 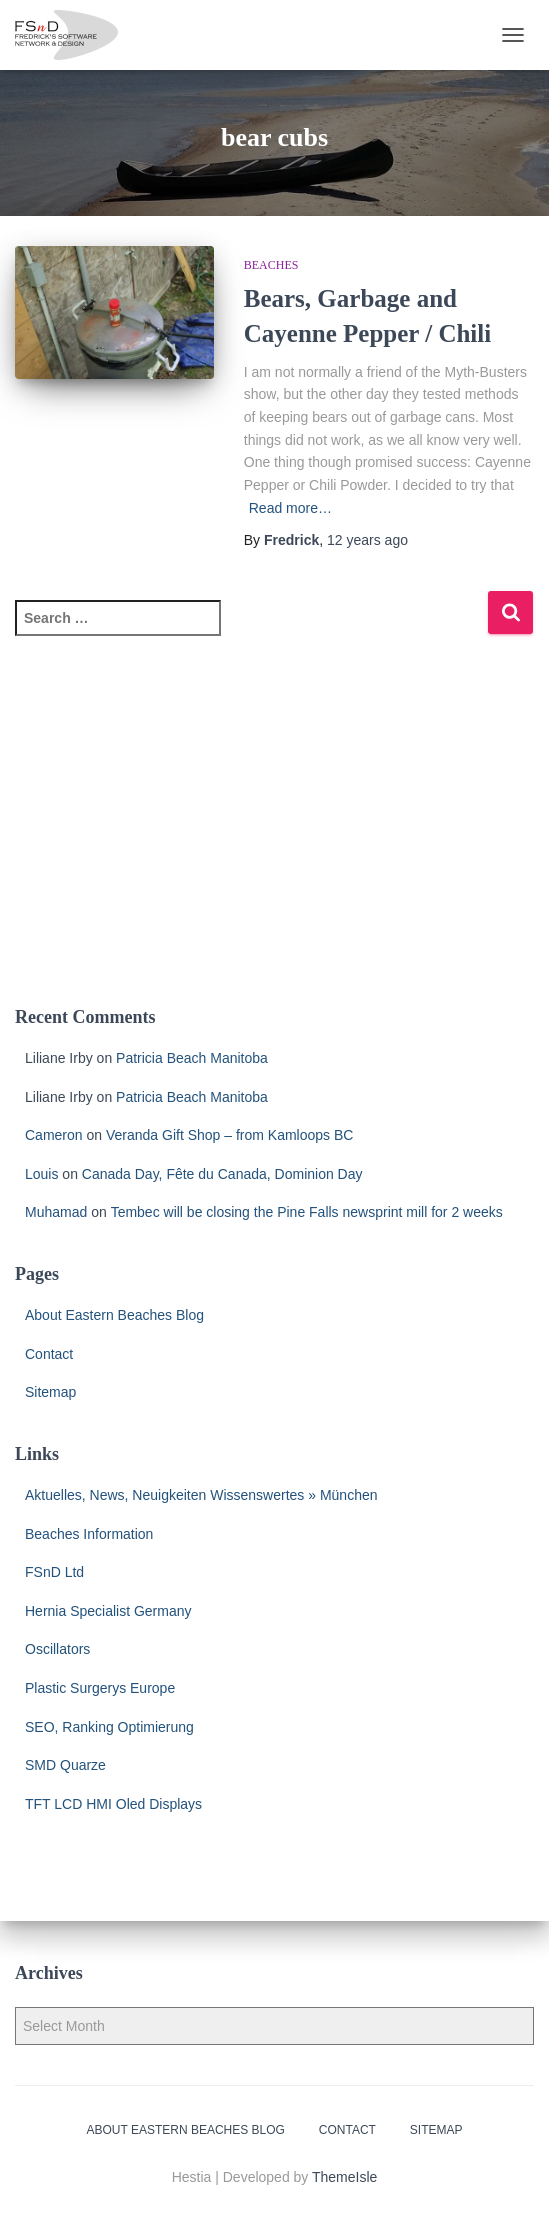 I want to click on ago, so click(x=367, y=540).